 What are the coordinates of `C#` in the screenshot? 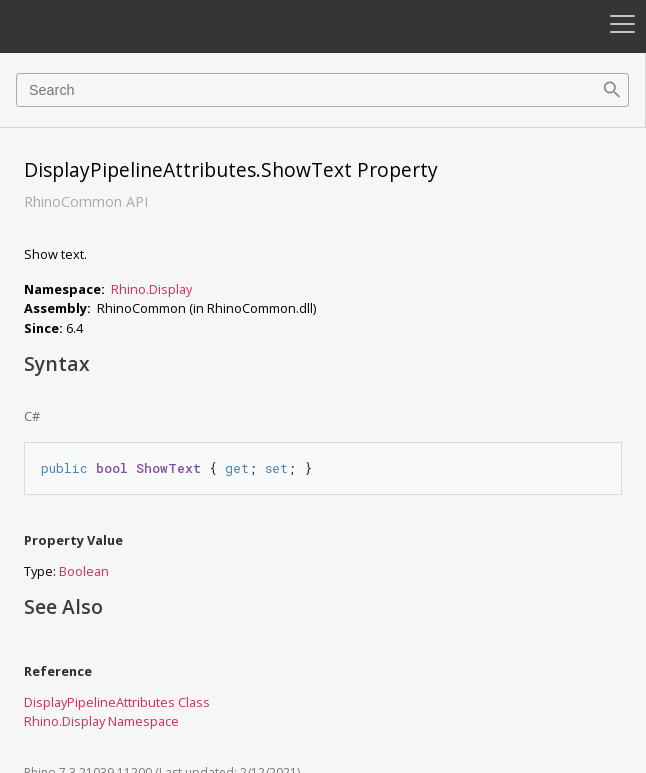 It's located at (32, 416).